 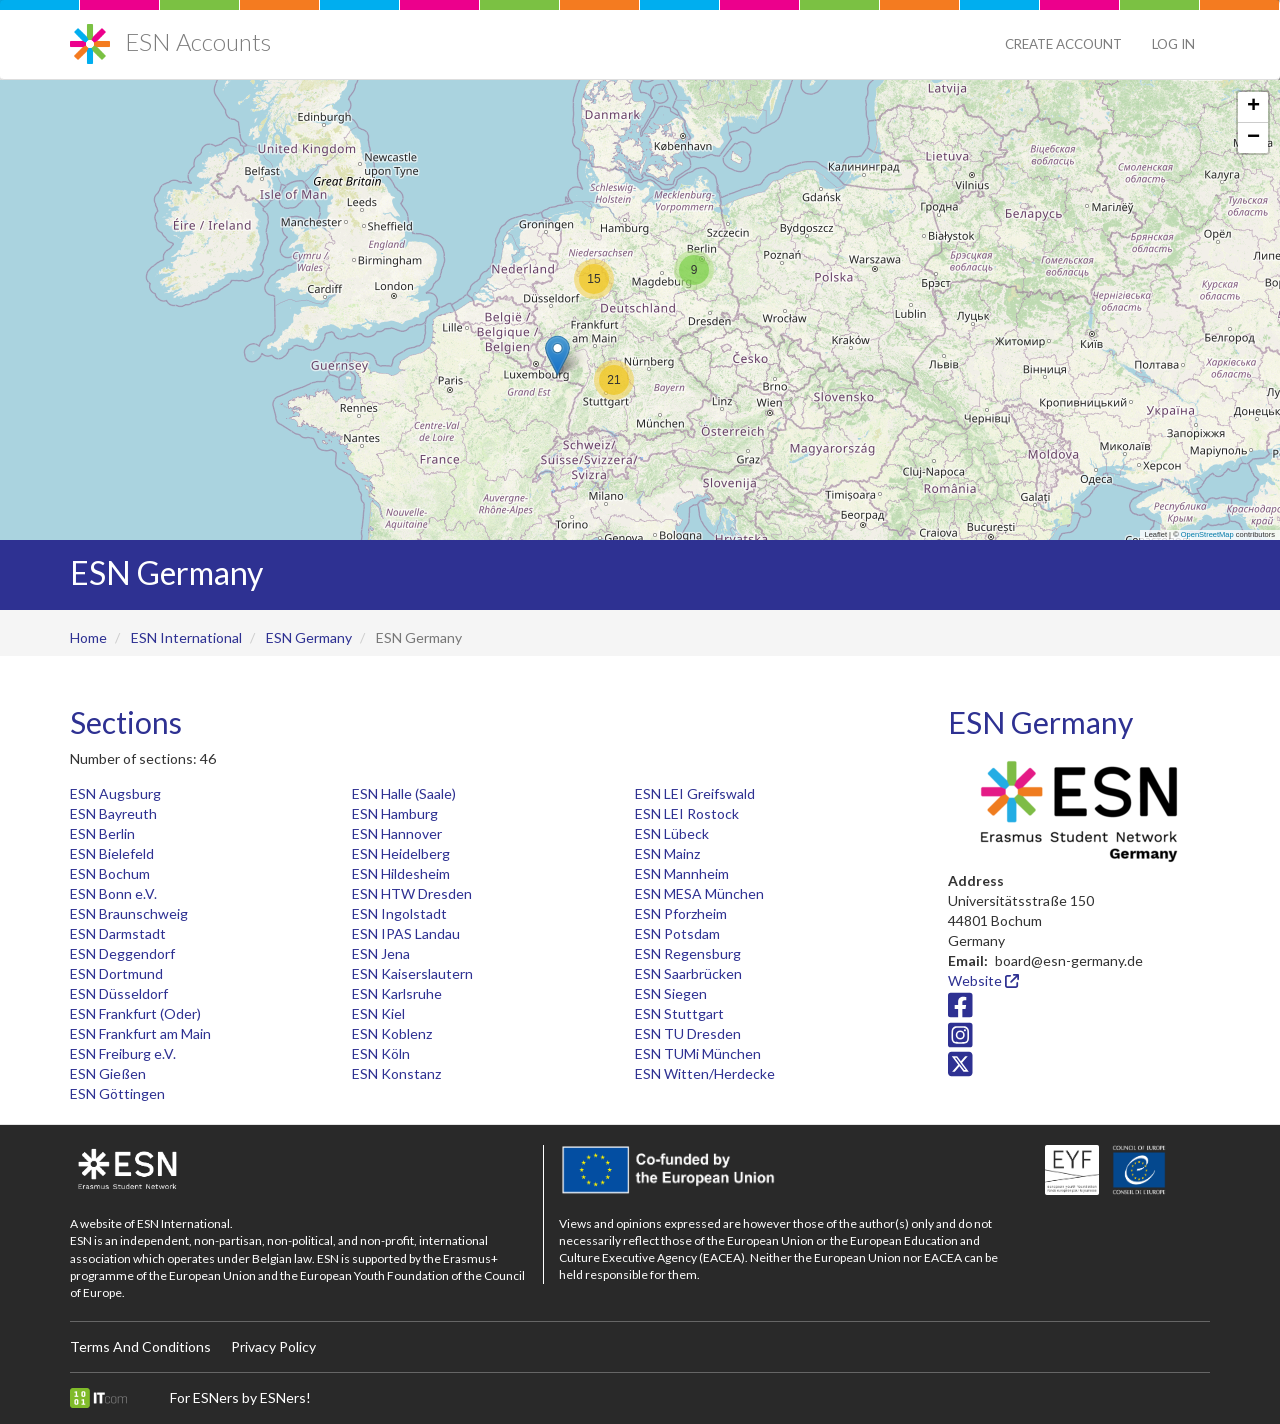 What do you see at coordinates (185, 1223) in the screenshot?
I see `ESN International.` at bounding box center [185, 1223].